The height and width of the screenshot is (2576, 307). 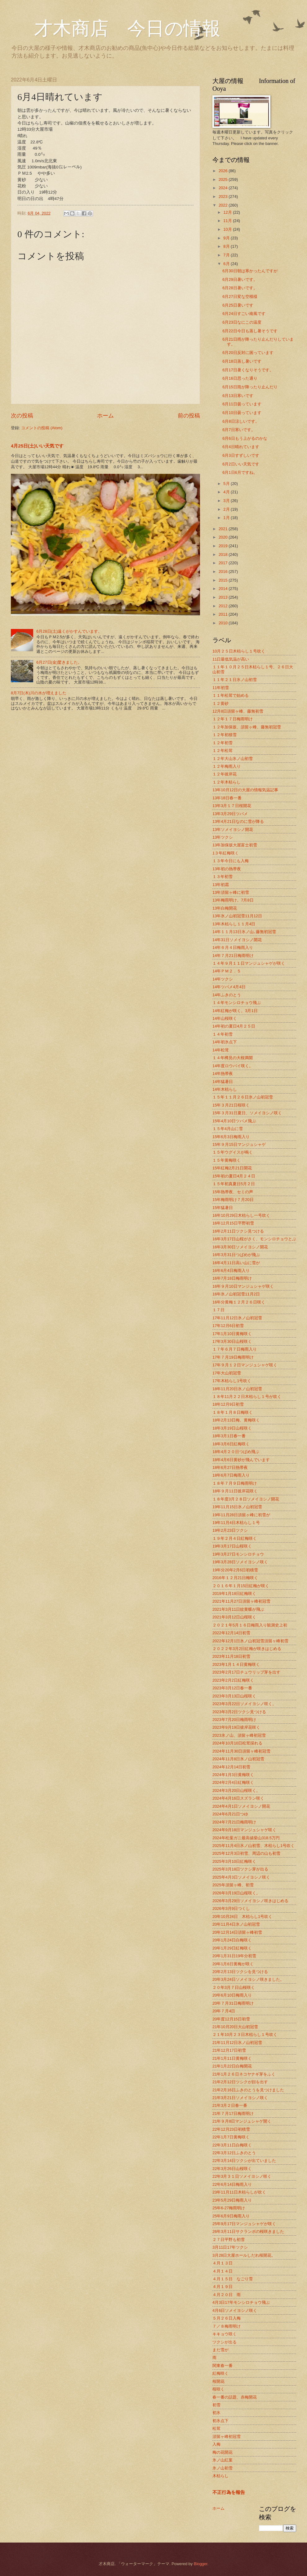 I want to click on 13年ソメイヨシノ開花, so click(x=232, y=829).